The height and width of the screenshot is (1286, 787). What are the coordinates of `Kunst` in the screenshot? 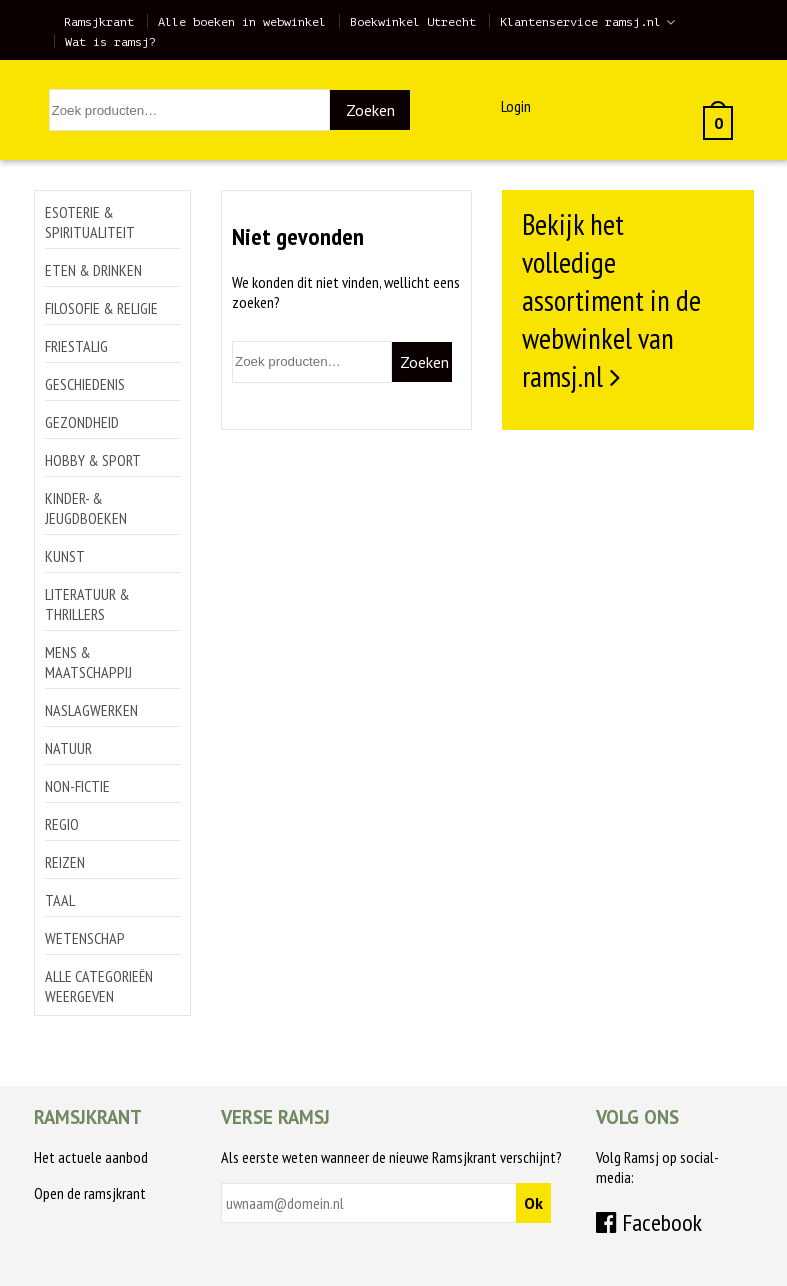 It's located at (65, 556).